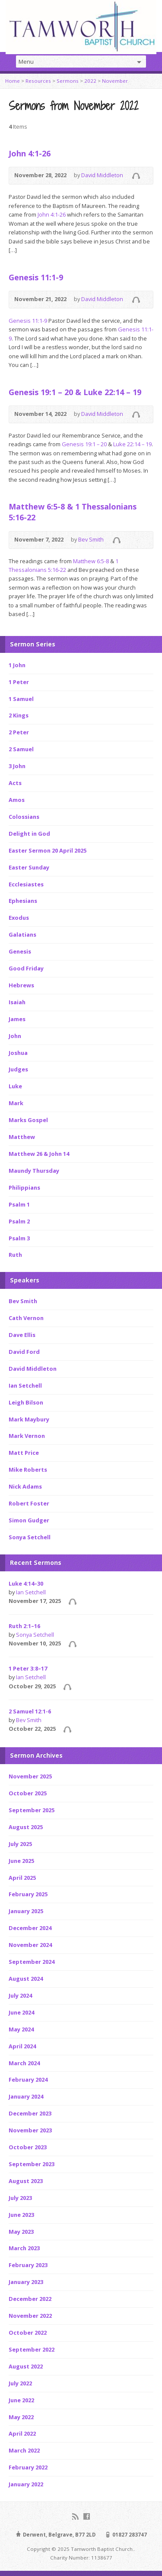 This screenshot has width=162, height=2576. I want to click on Hebrews, so click(21, 985).